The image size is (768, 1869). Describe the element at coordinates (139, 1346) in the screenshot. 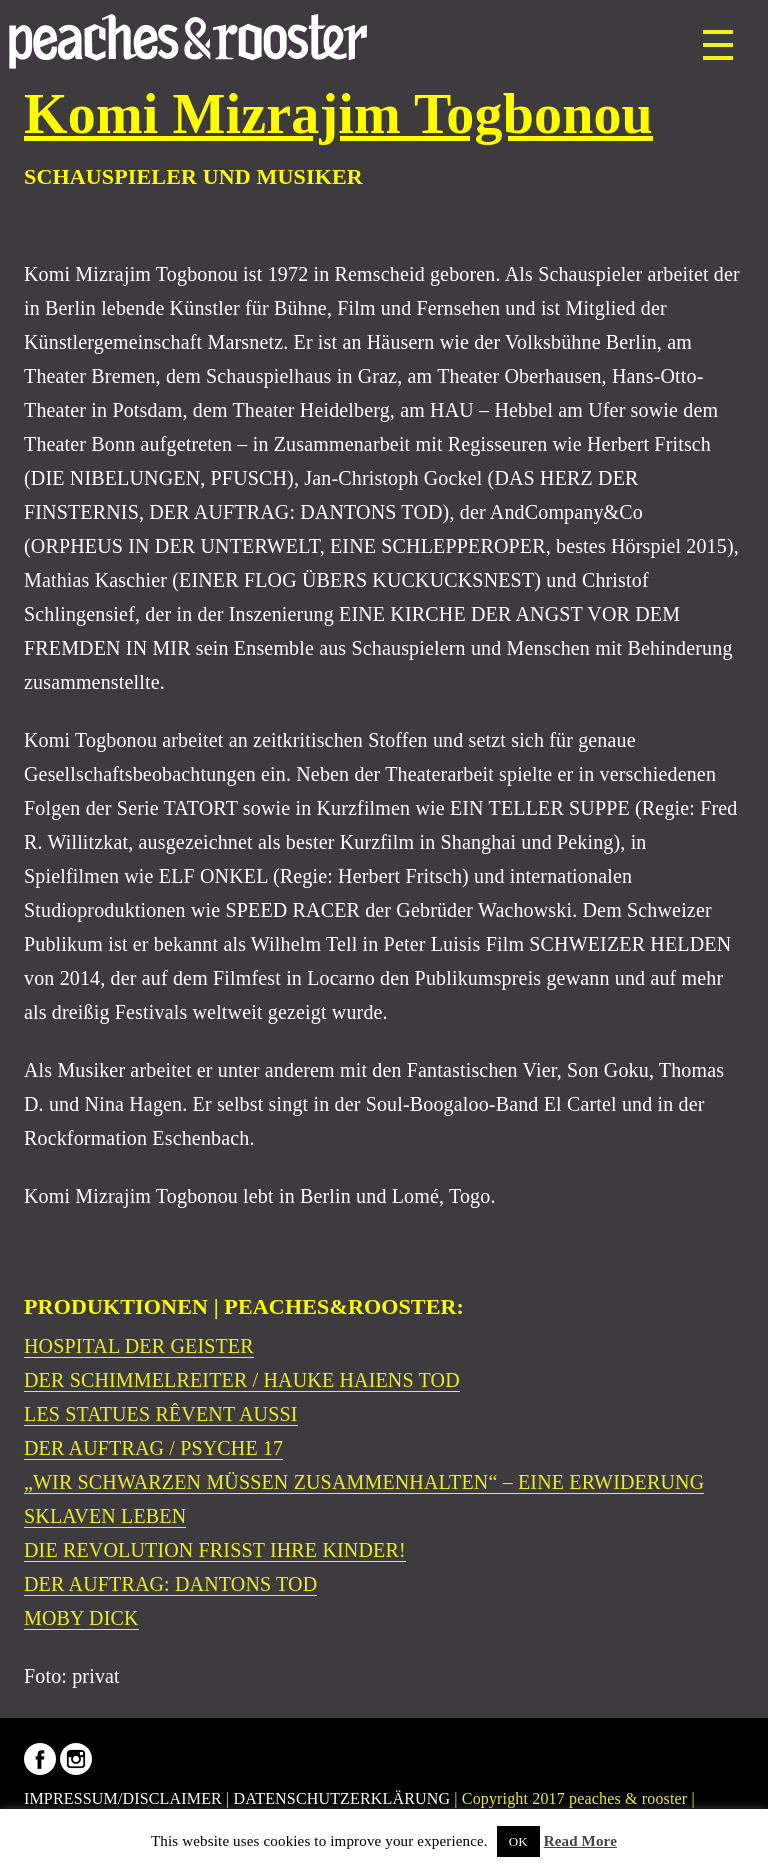

I see `HOSPITAL DER GEISTER` at that location.